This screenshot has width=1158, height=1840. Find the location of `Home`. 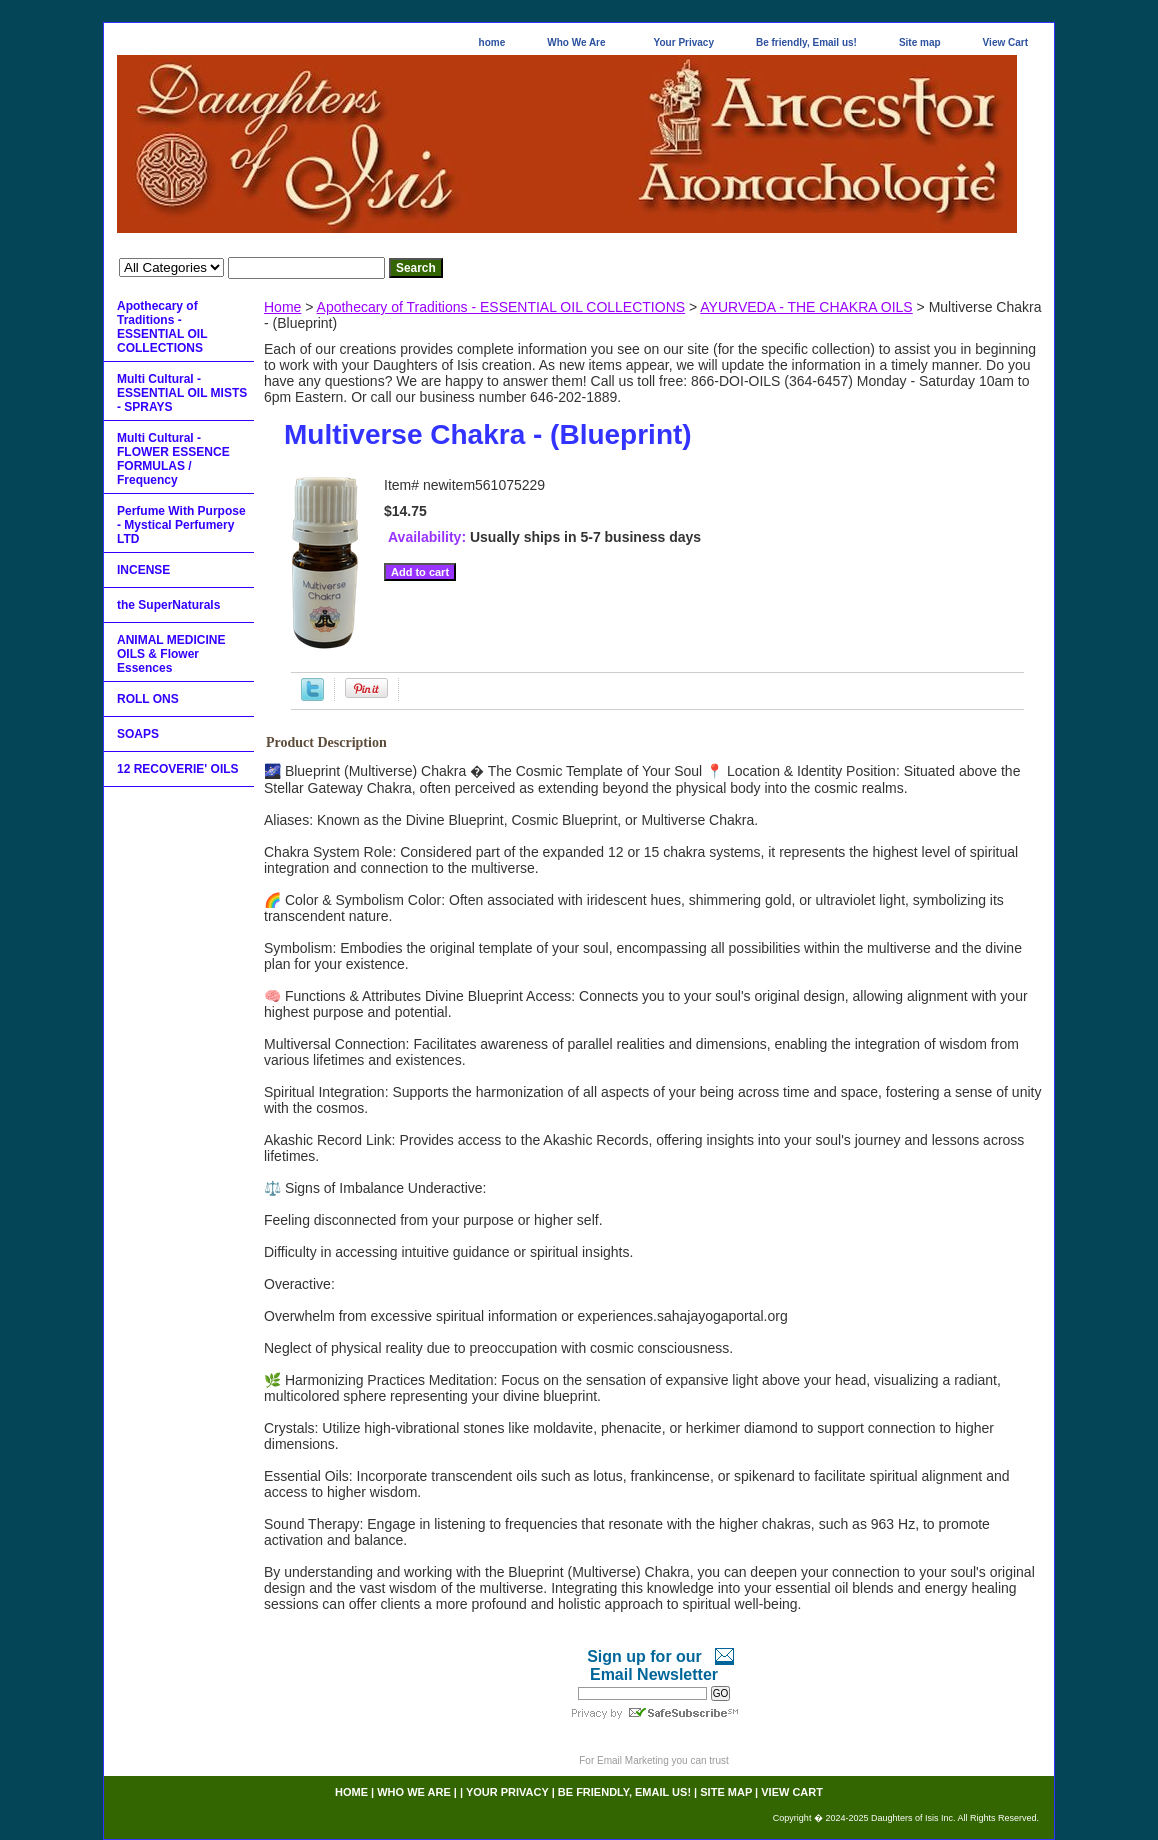

Home is located at coordinates (282, 307).